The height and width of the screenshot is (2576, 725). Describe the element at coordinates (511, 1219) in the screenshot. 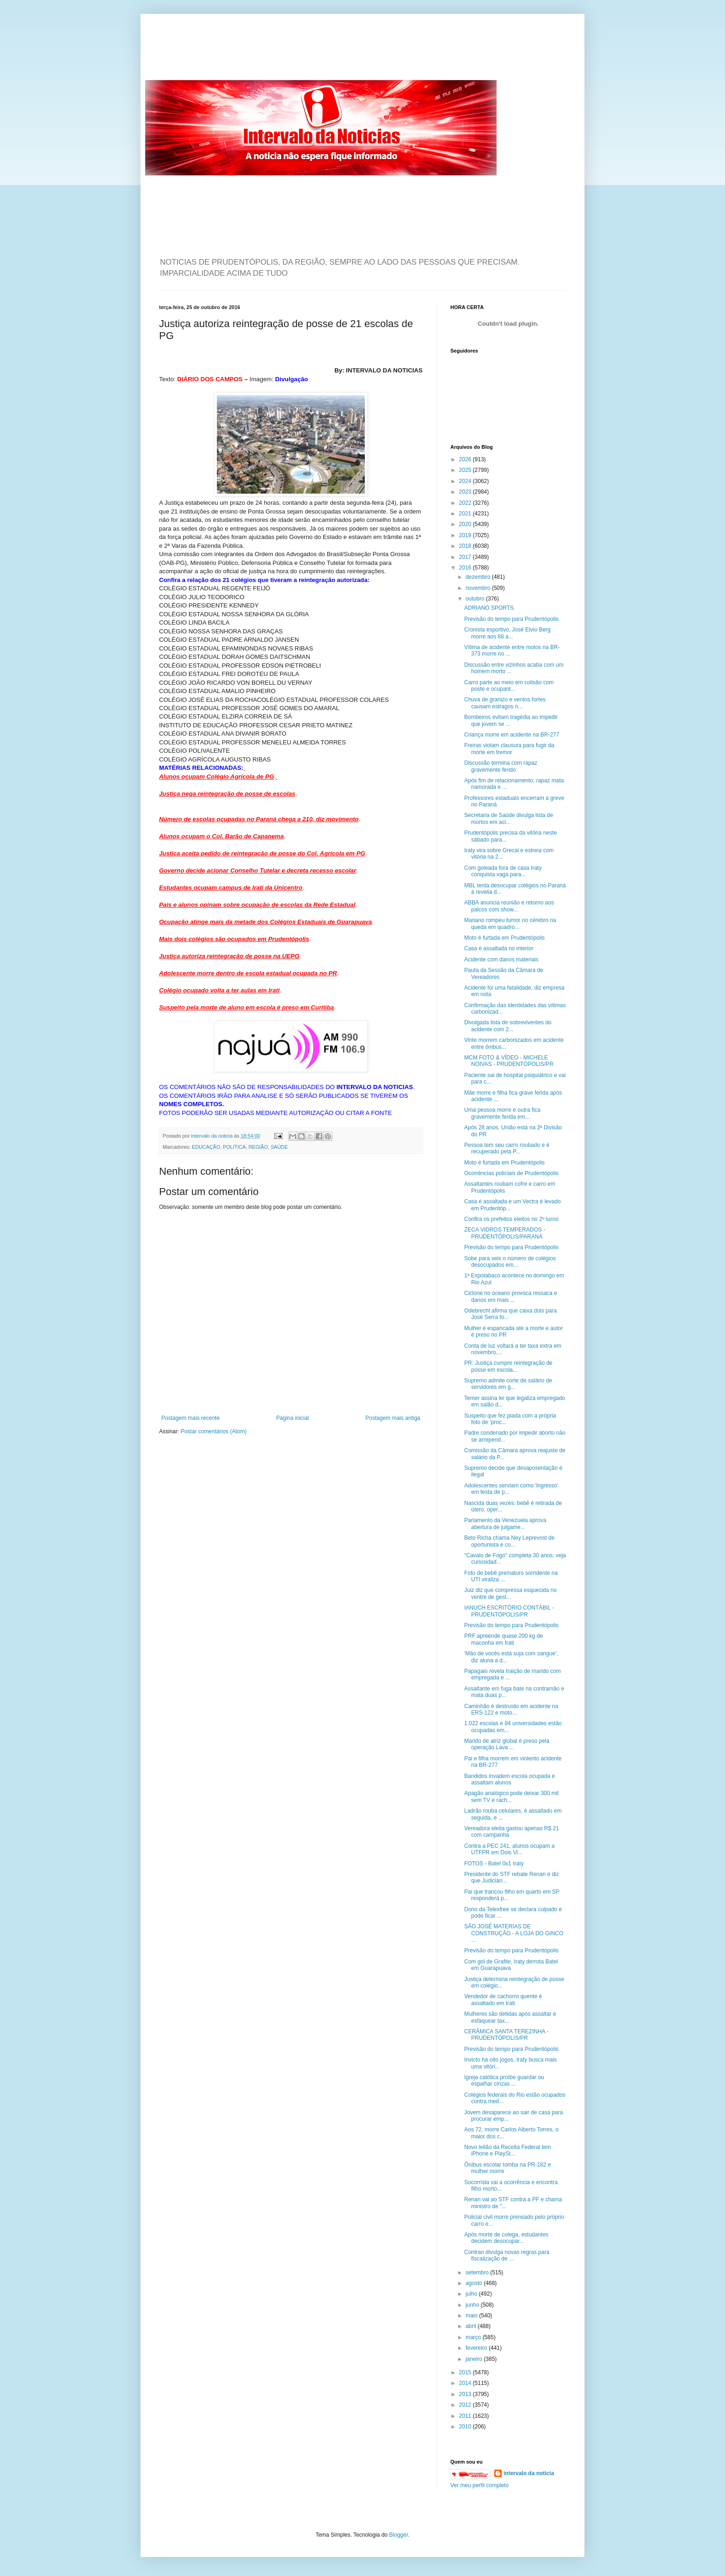

I see `Confira os prefeitos eleitos no 2º turno` at that location.